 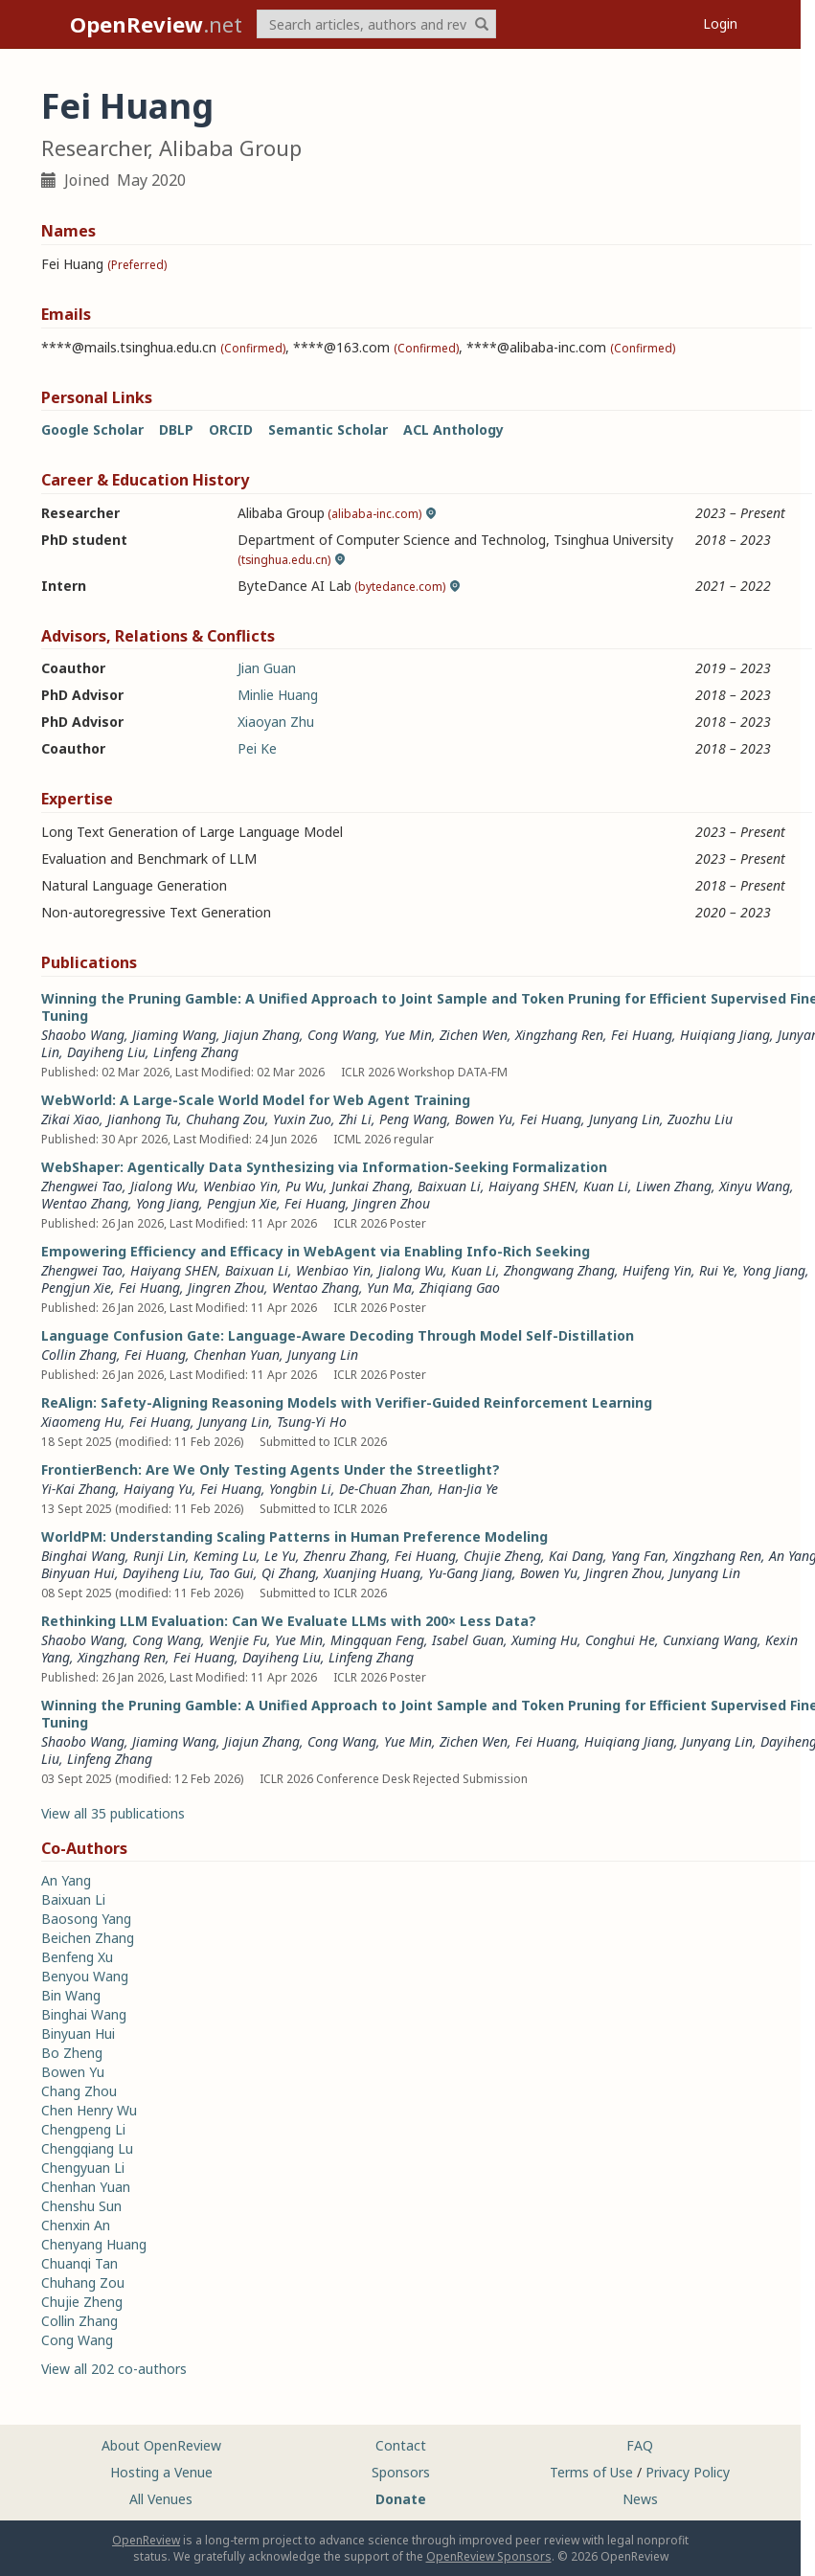 What do you see at coordinates (315, 1251) in the screenshot?
I see `Empowering Efficiency and Efficacy in WebAgent via Enabling Info-Rich Seeking` at bounding box center [315, 1251].